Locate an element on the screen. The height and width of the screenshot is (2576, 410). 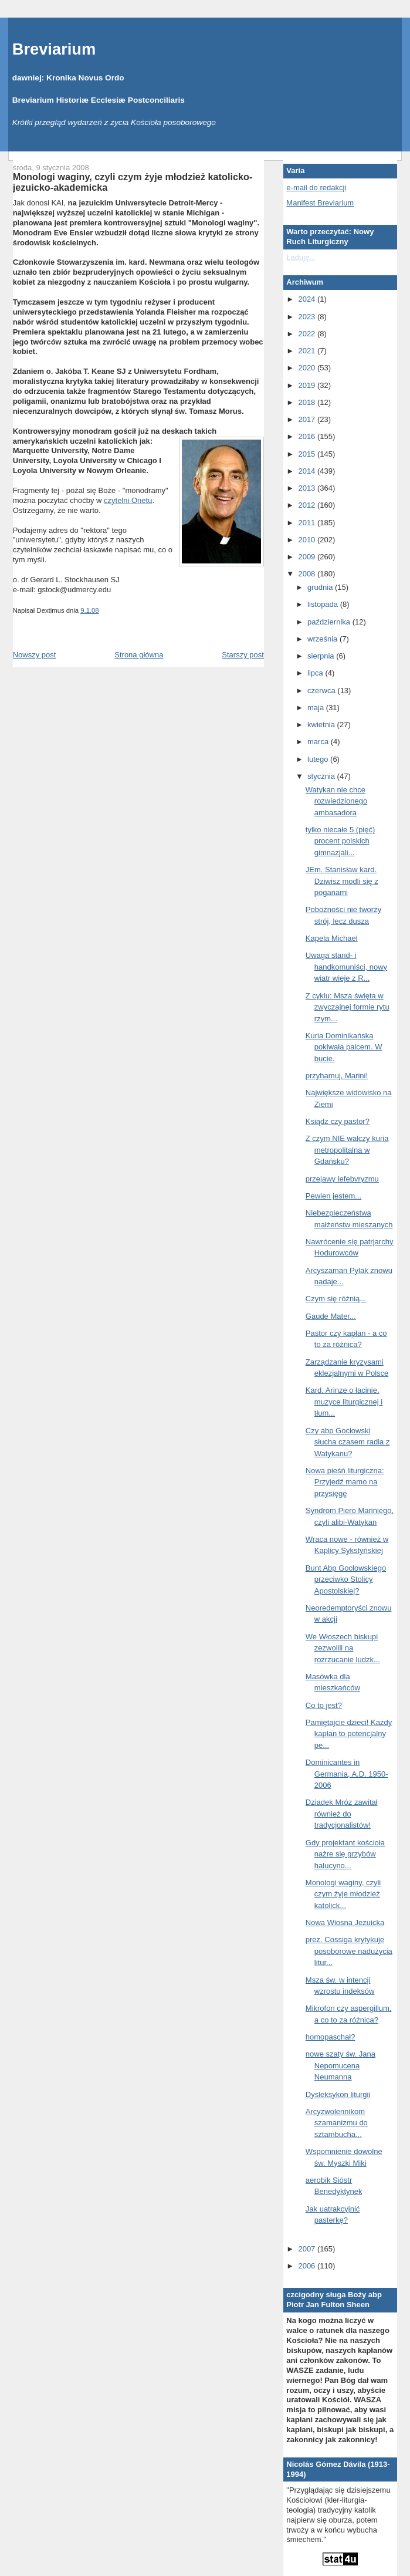
Bunt Abp Gocłowskiego przeciwko Stolicy Apostolskiej? is located at coordinates (346, 1579).